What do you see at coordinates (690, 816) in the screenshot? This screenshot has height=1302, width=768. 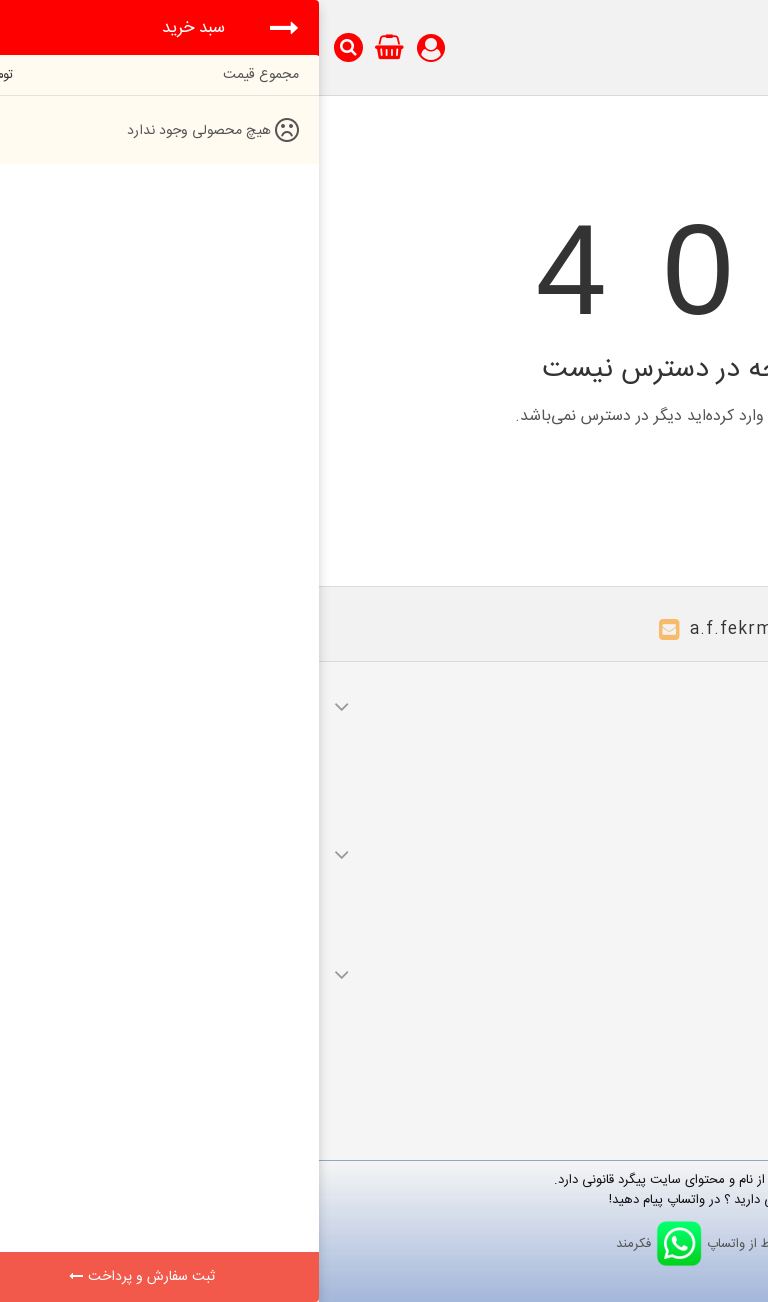 I see `اطلاعات شخصی شما` at bounding box center [690, 816].